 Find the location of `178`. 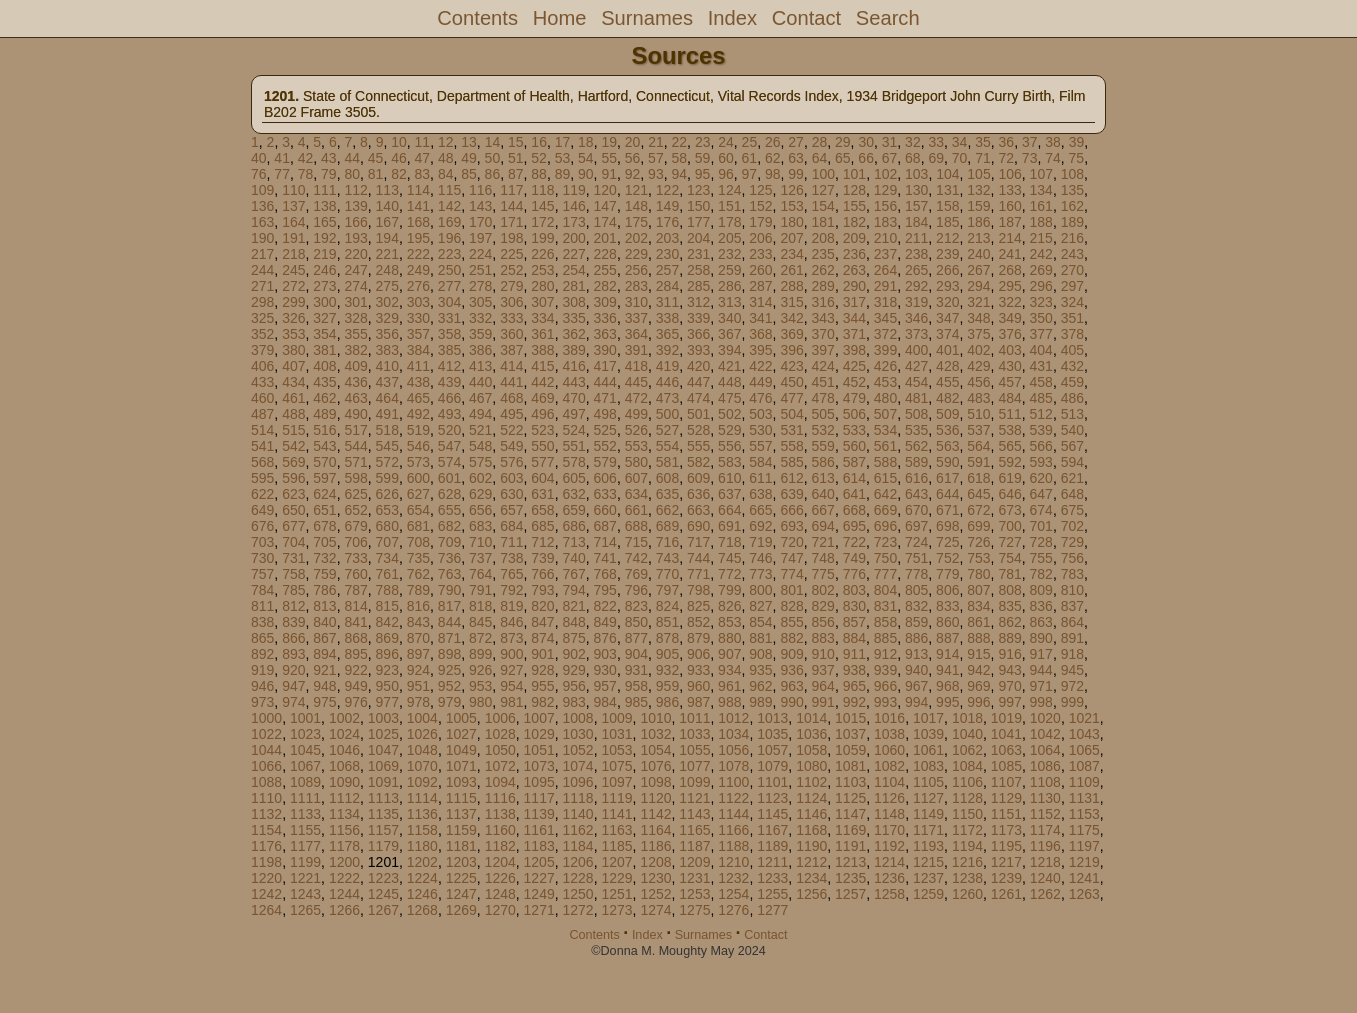

178 is located at coordinates (729, 222).